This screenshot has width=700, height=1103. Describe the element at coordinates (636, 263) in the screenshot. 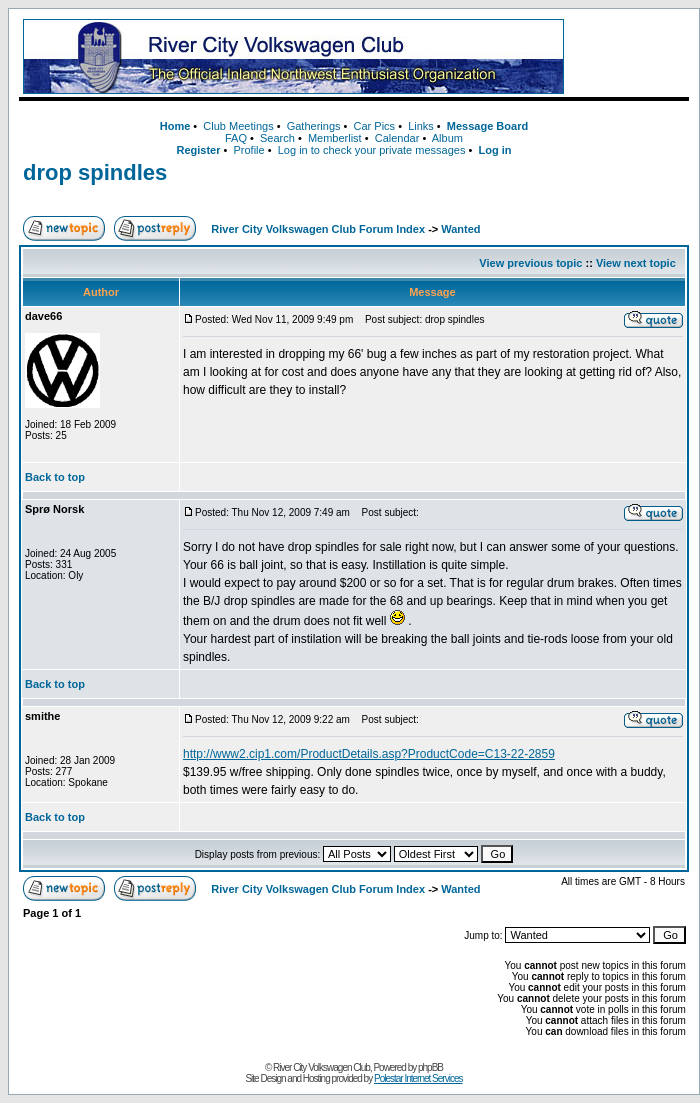

I see `View next topic` at that location.